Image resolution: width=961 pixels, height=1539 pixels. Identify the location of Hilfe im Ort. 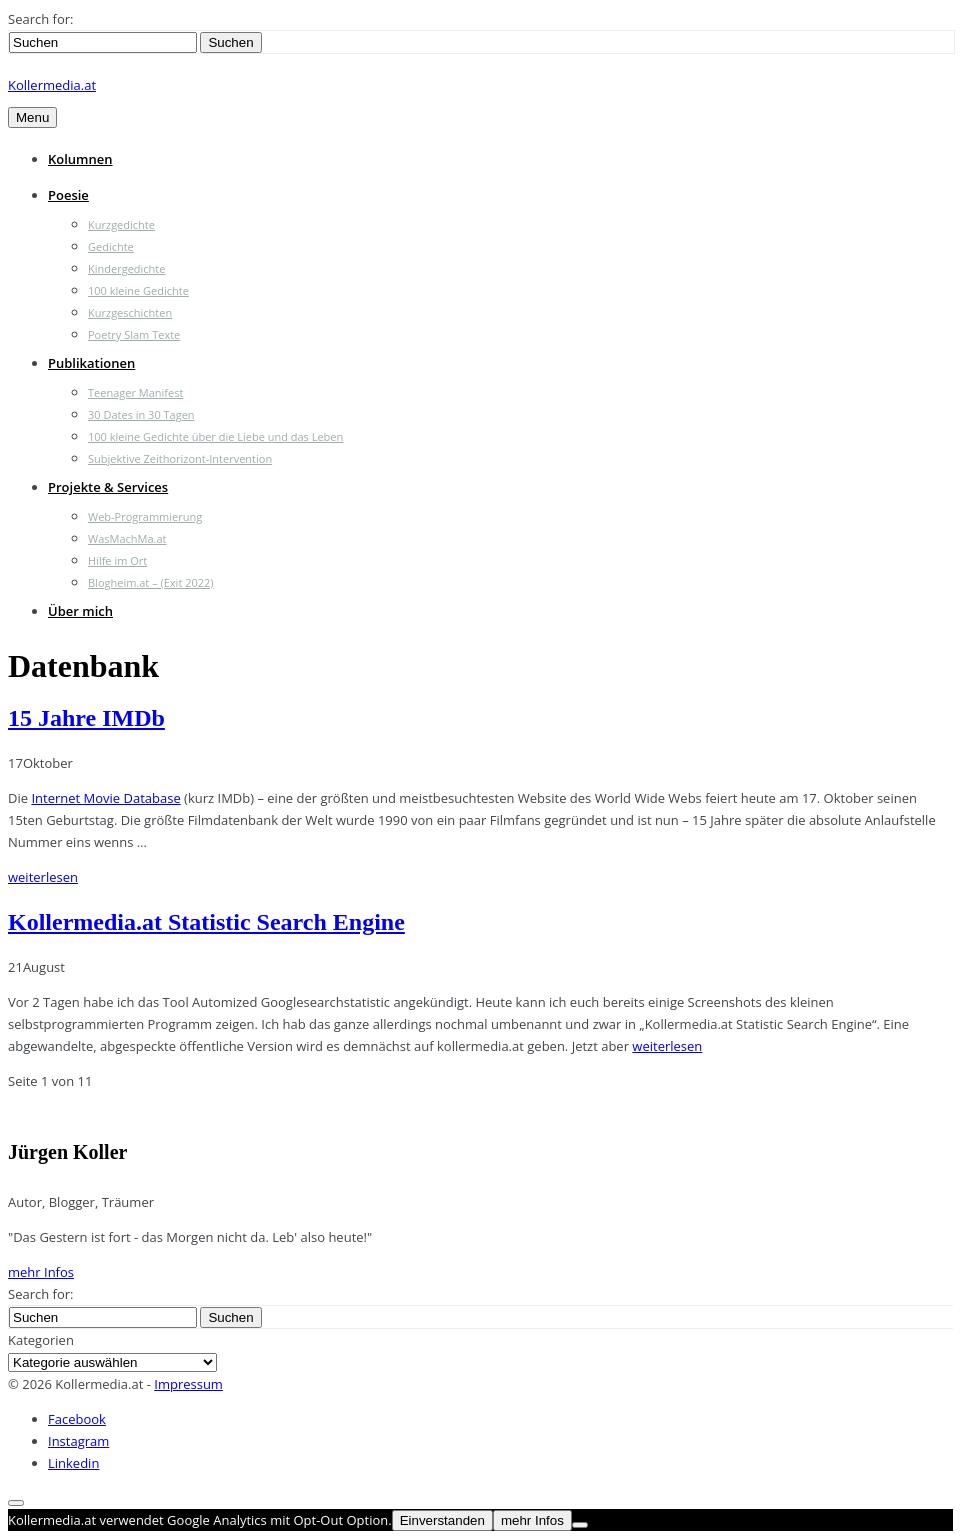
(117, 560).